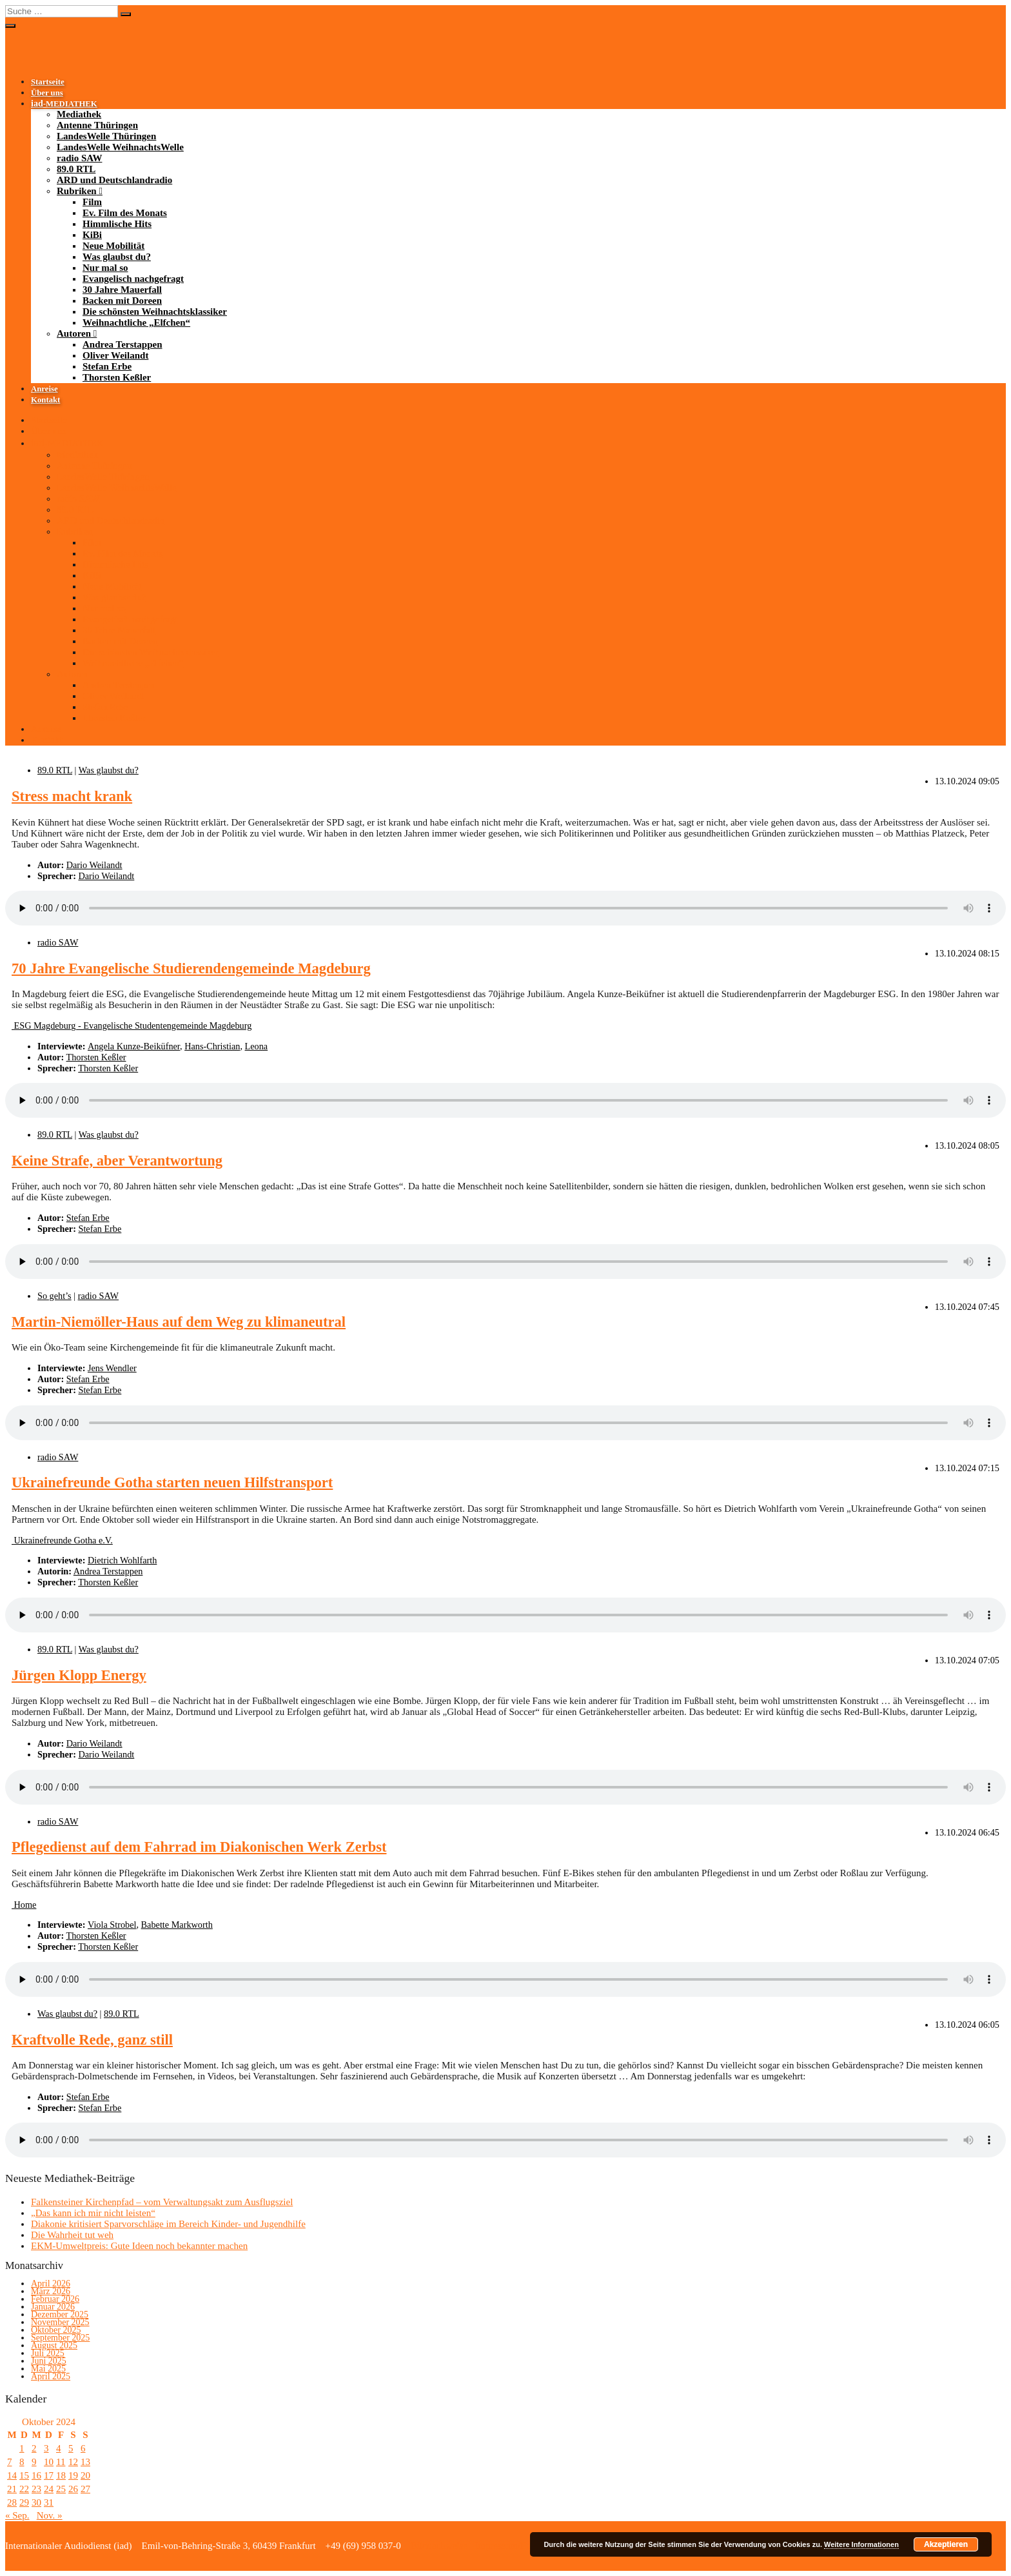 The height and width of the screenshot is (2576, 1011). What do you see at coordinates (47, 92) in the screenshot?
I see `Über uns` at bounding box center [47, 92].